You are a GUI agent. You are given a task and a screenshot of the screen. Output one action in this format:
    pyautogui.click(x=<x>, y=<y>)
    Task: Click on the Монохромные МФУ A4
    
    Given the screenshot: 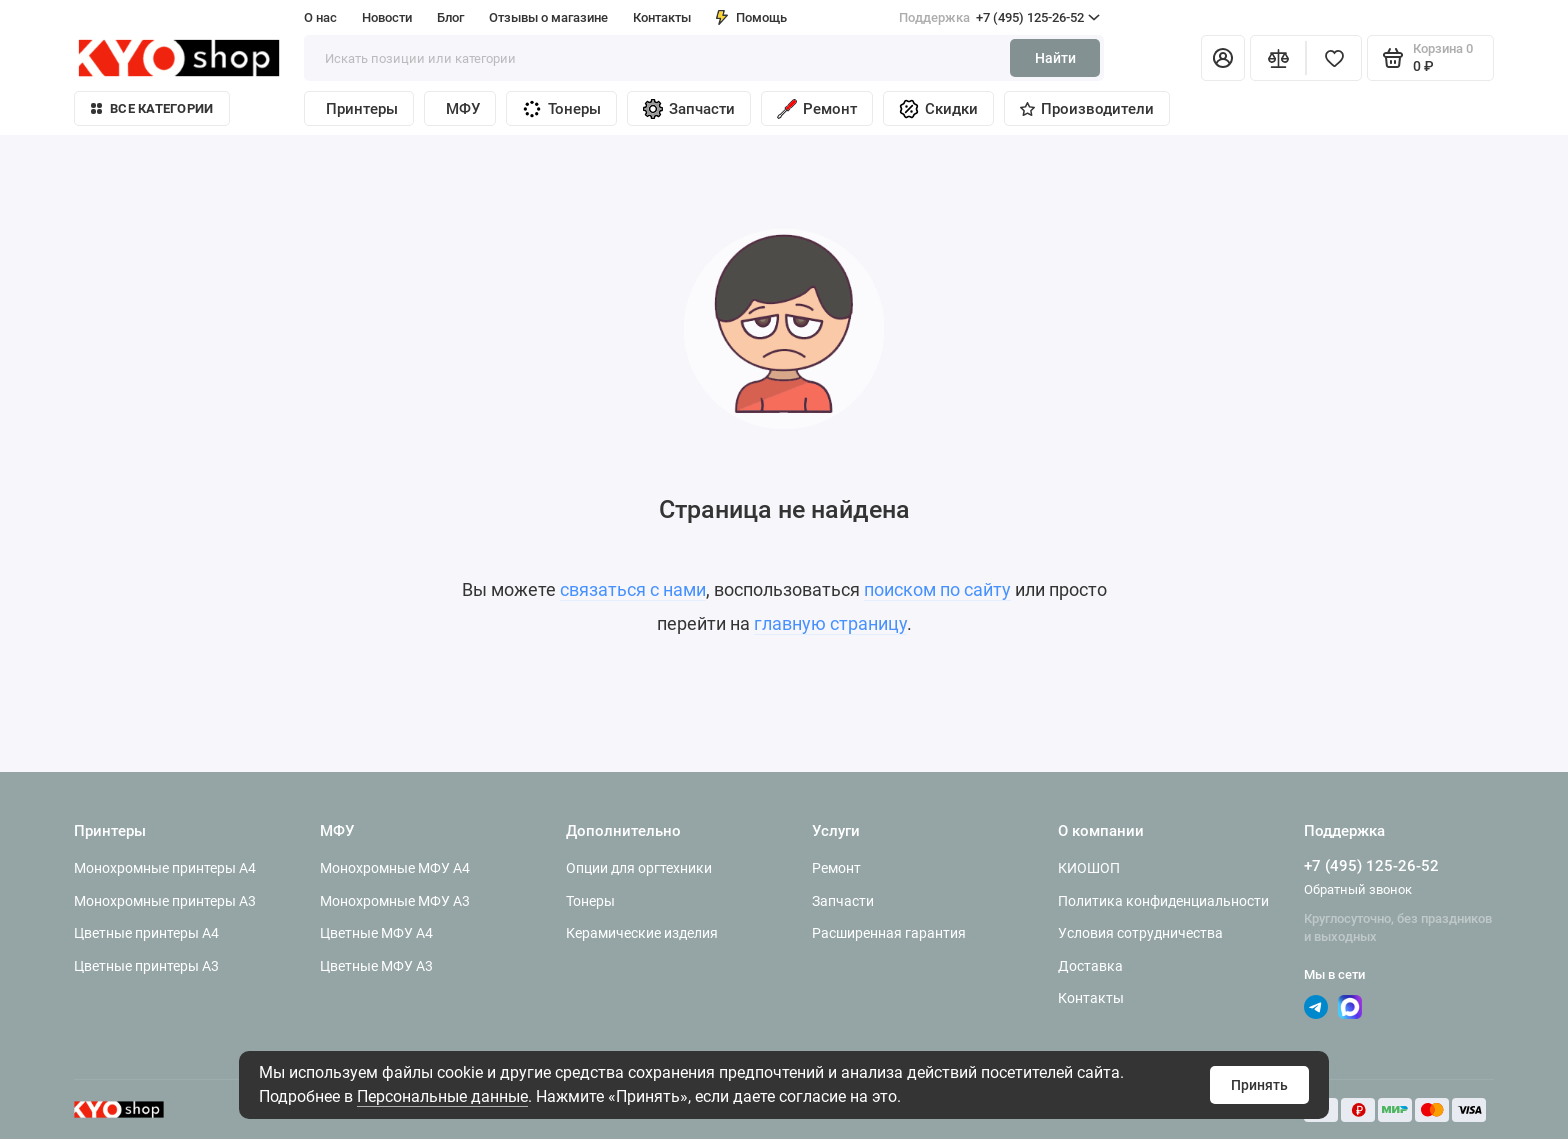 What is the action you would take?
    pyautogui.click(x=395, y=868)
    